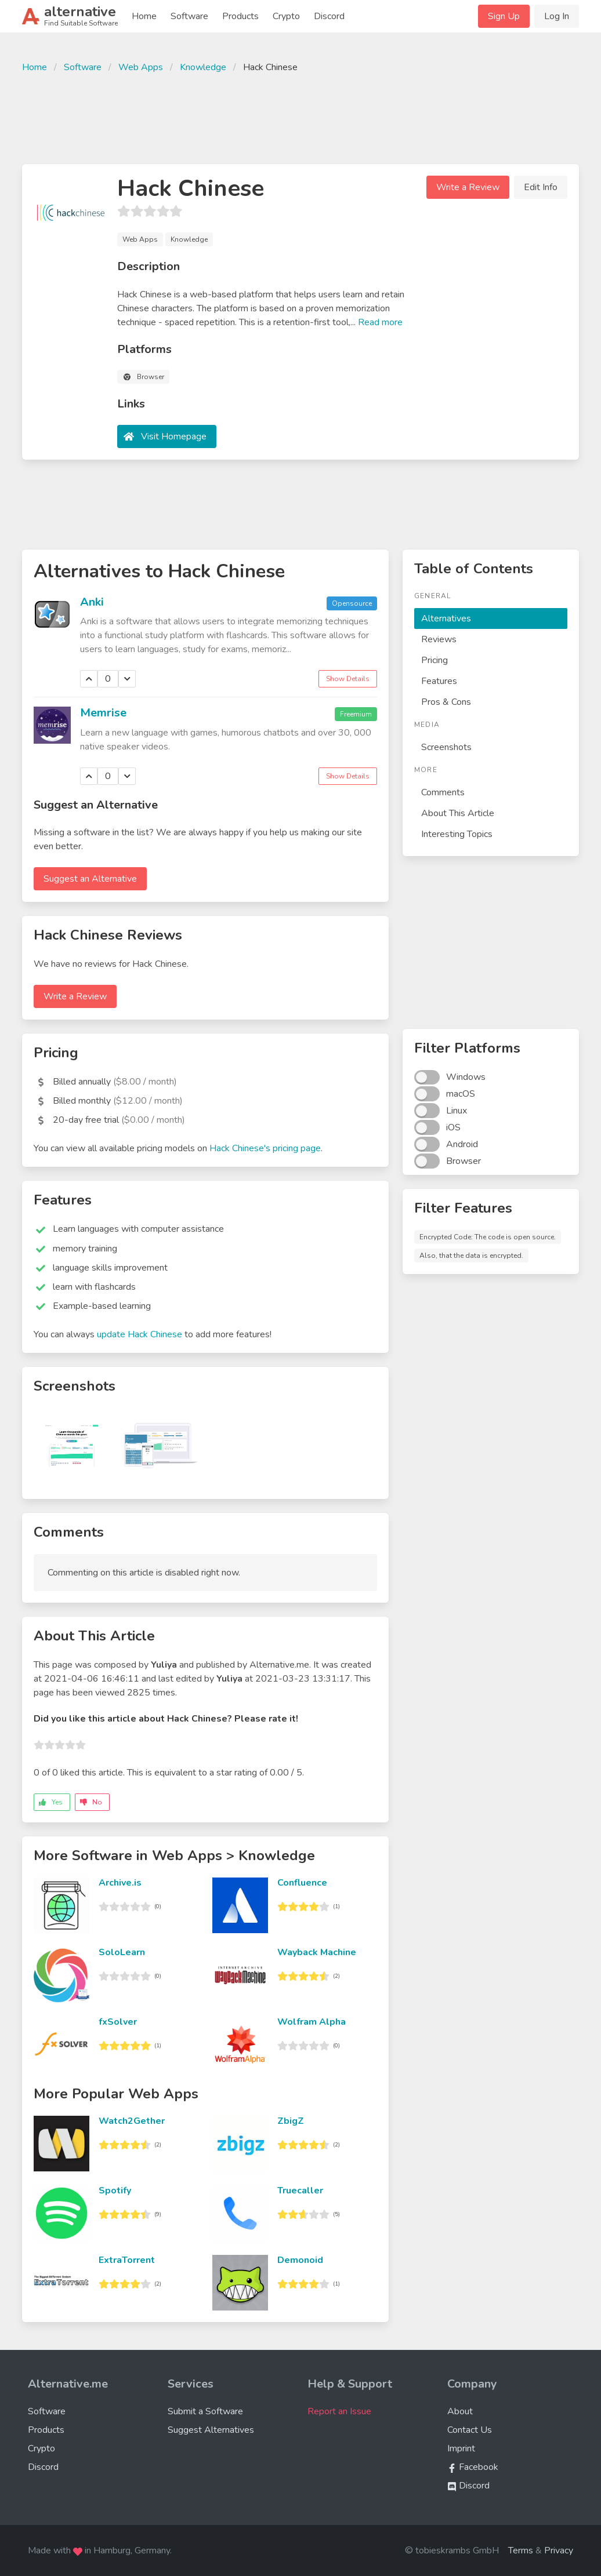 The width and height of the screenshot is (601, 2576). Describe the element at coordinates (300, 117) in the screenshot. I see `[Advertisement]` at that location.